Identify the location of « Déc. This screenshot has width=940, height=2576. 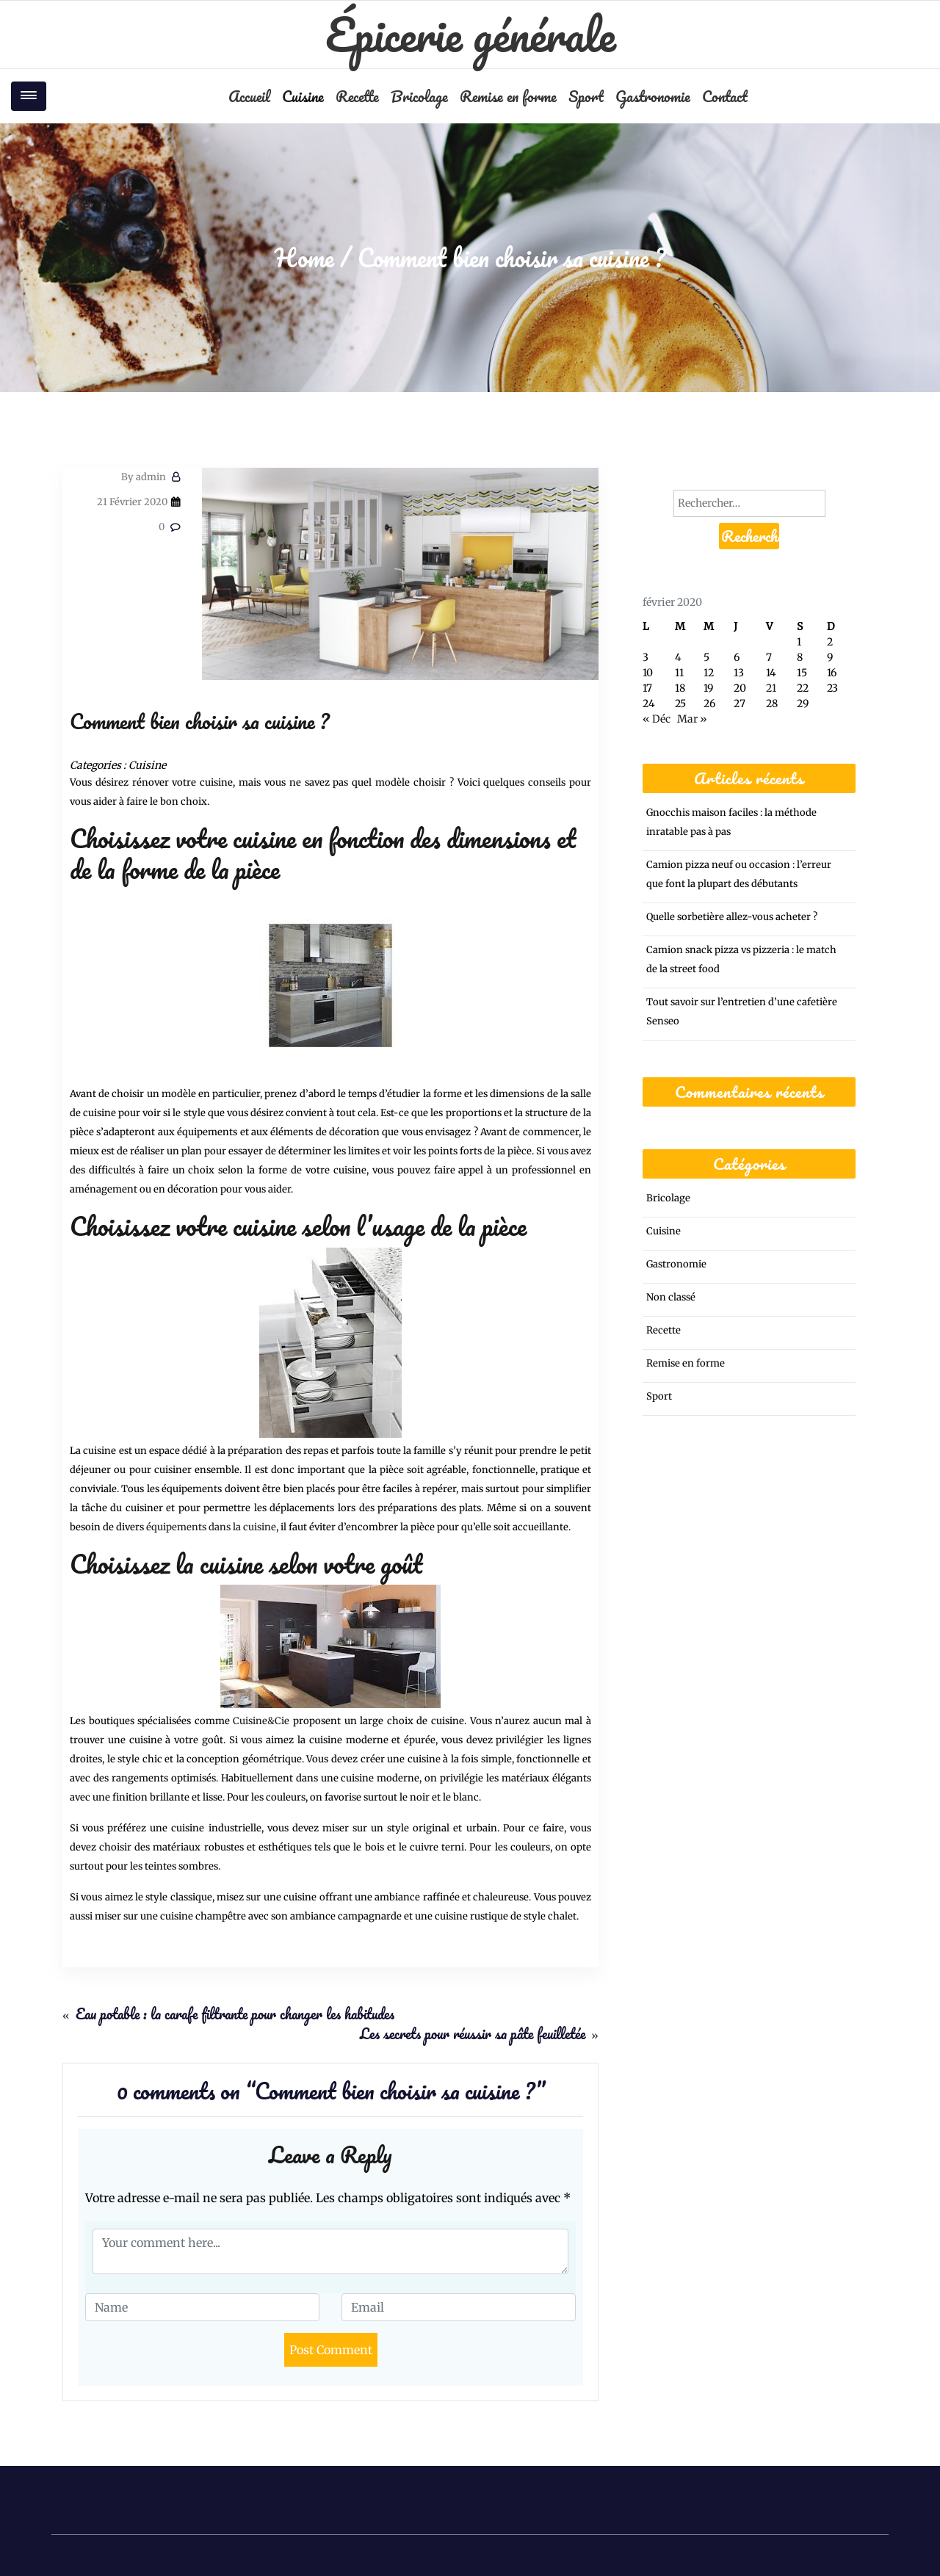
(656, 719).